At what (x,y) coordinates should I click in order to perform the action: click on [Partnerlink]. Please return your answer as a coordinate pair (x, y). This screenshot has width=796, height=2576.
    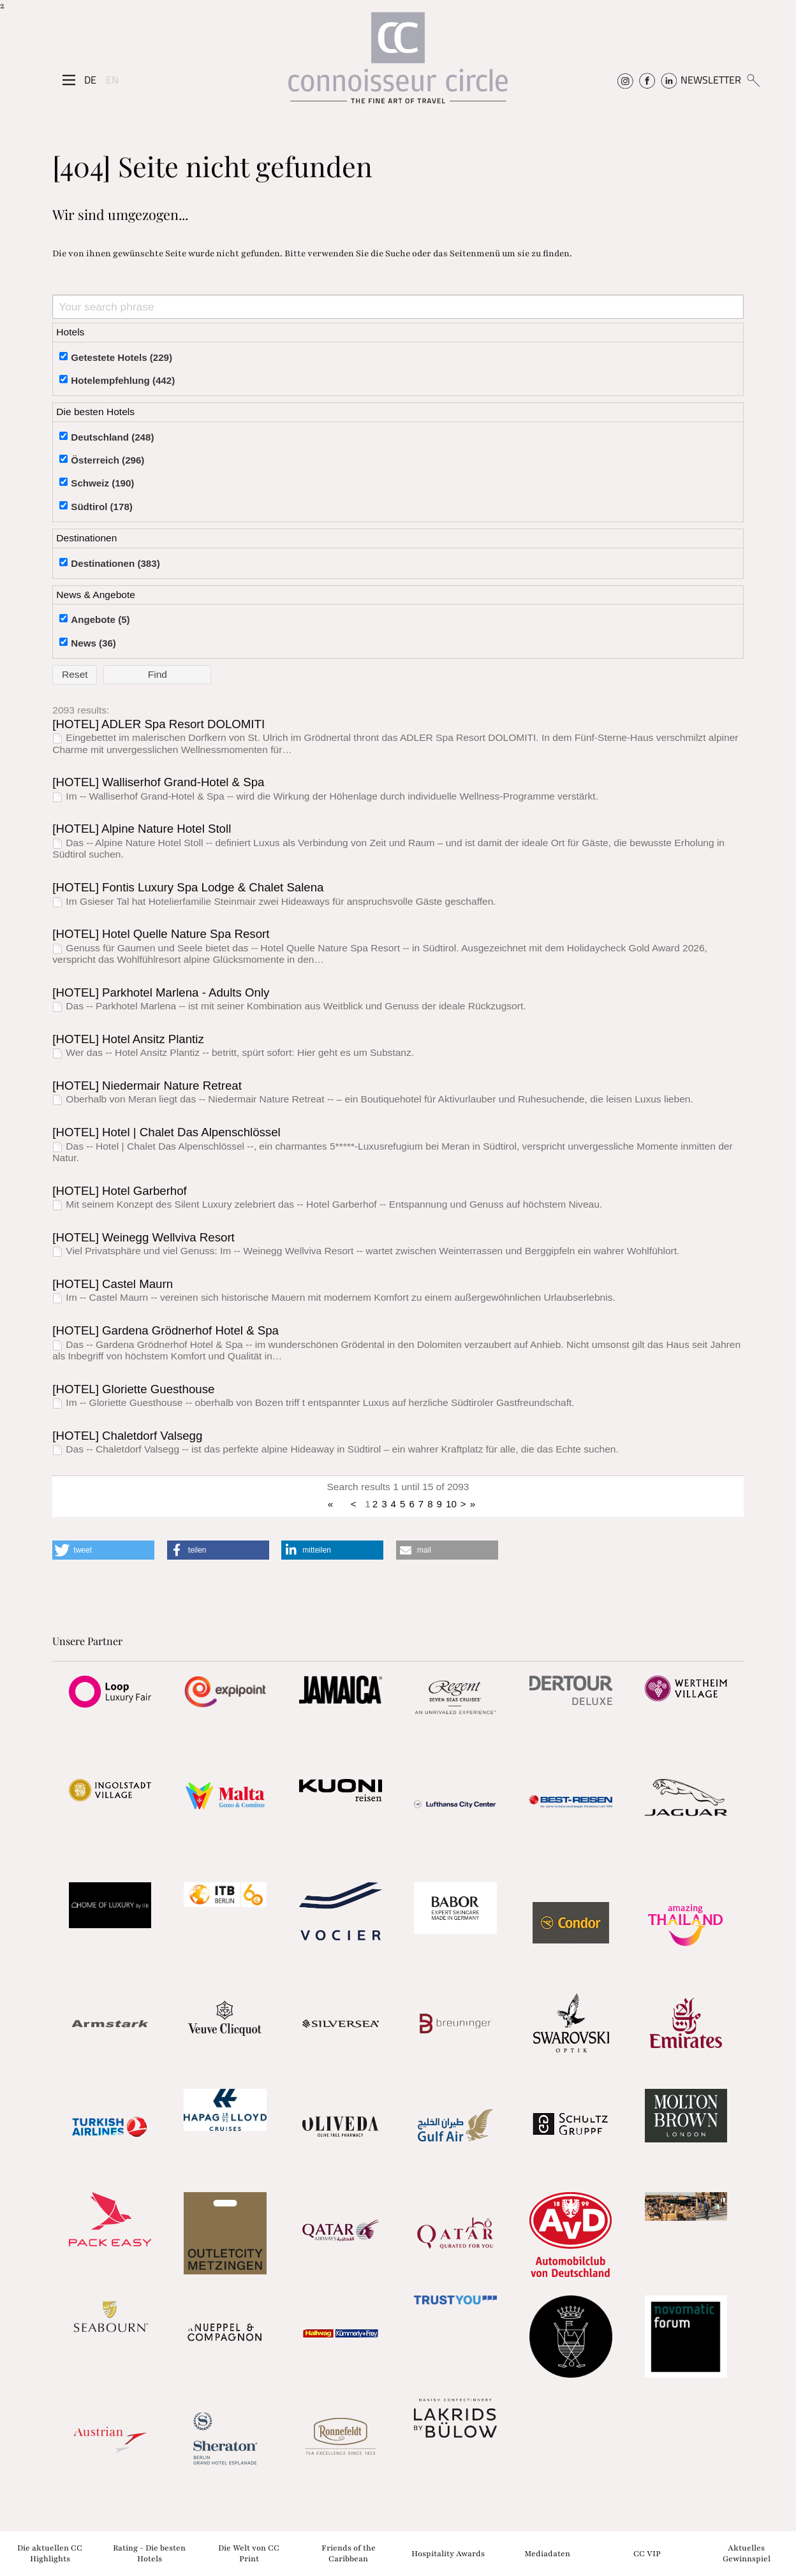
    Looking at the image, I should click on (110, 1692).